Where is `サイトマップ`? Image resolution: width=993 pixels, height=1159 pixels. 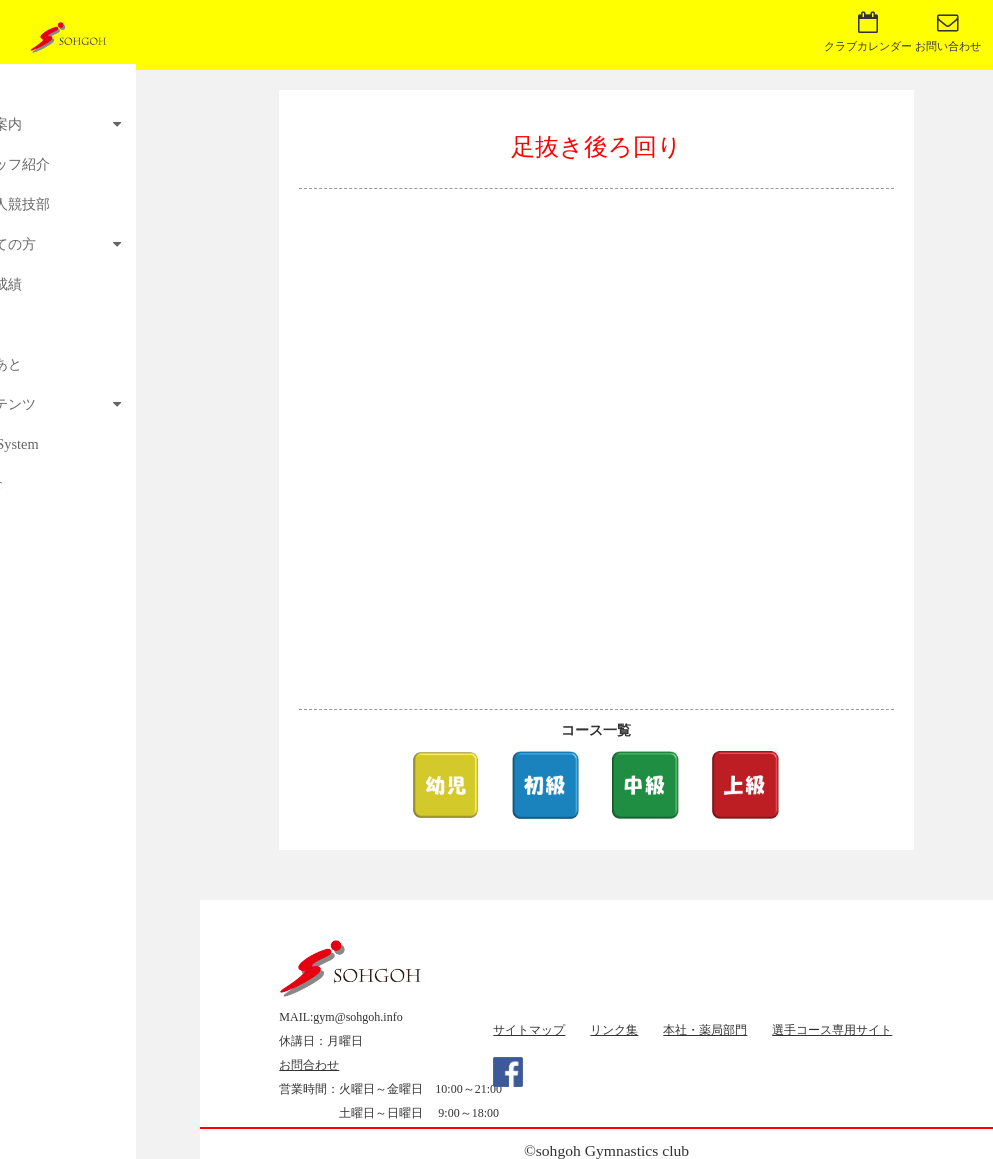 サイトマップ is located at coordinates (529, 1030).